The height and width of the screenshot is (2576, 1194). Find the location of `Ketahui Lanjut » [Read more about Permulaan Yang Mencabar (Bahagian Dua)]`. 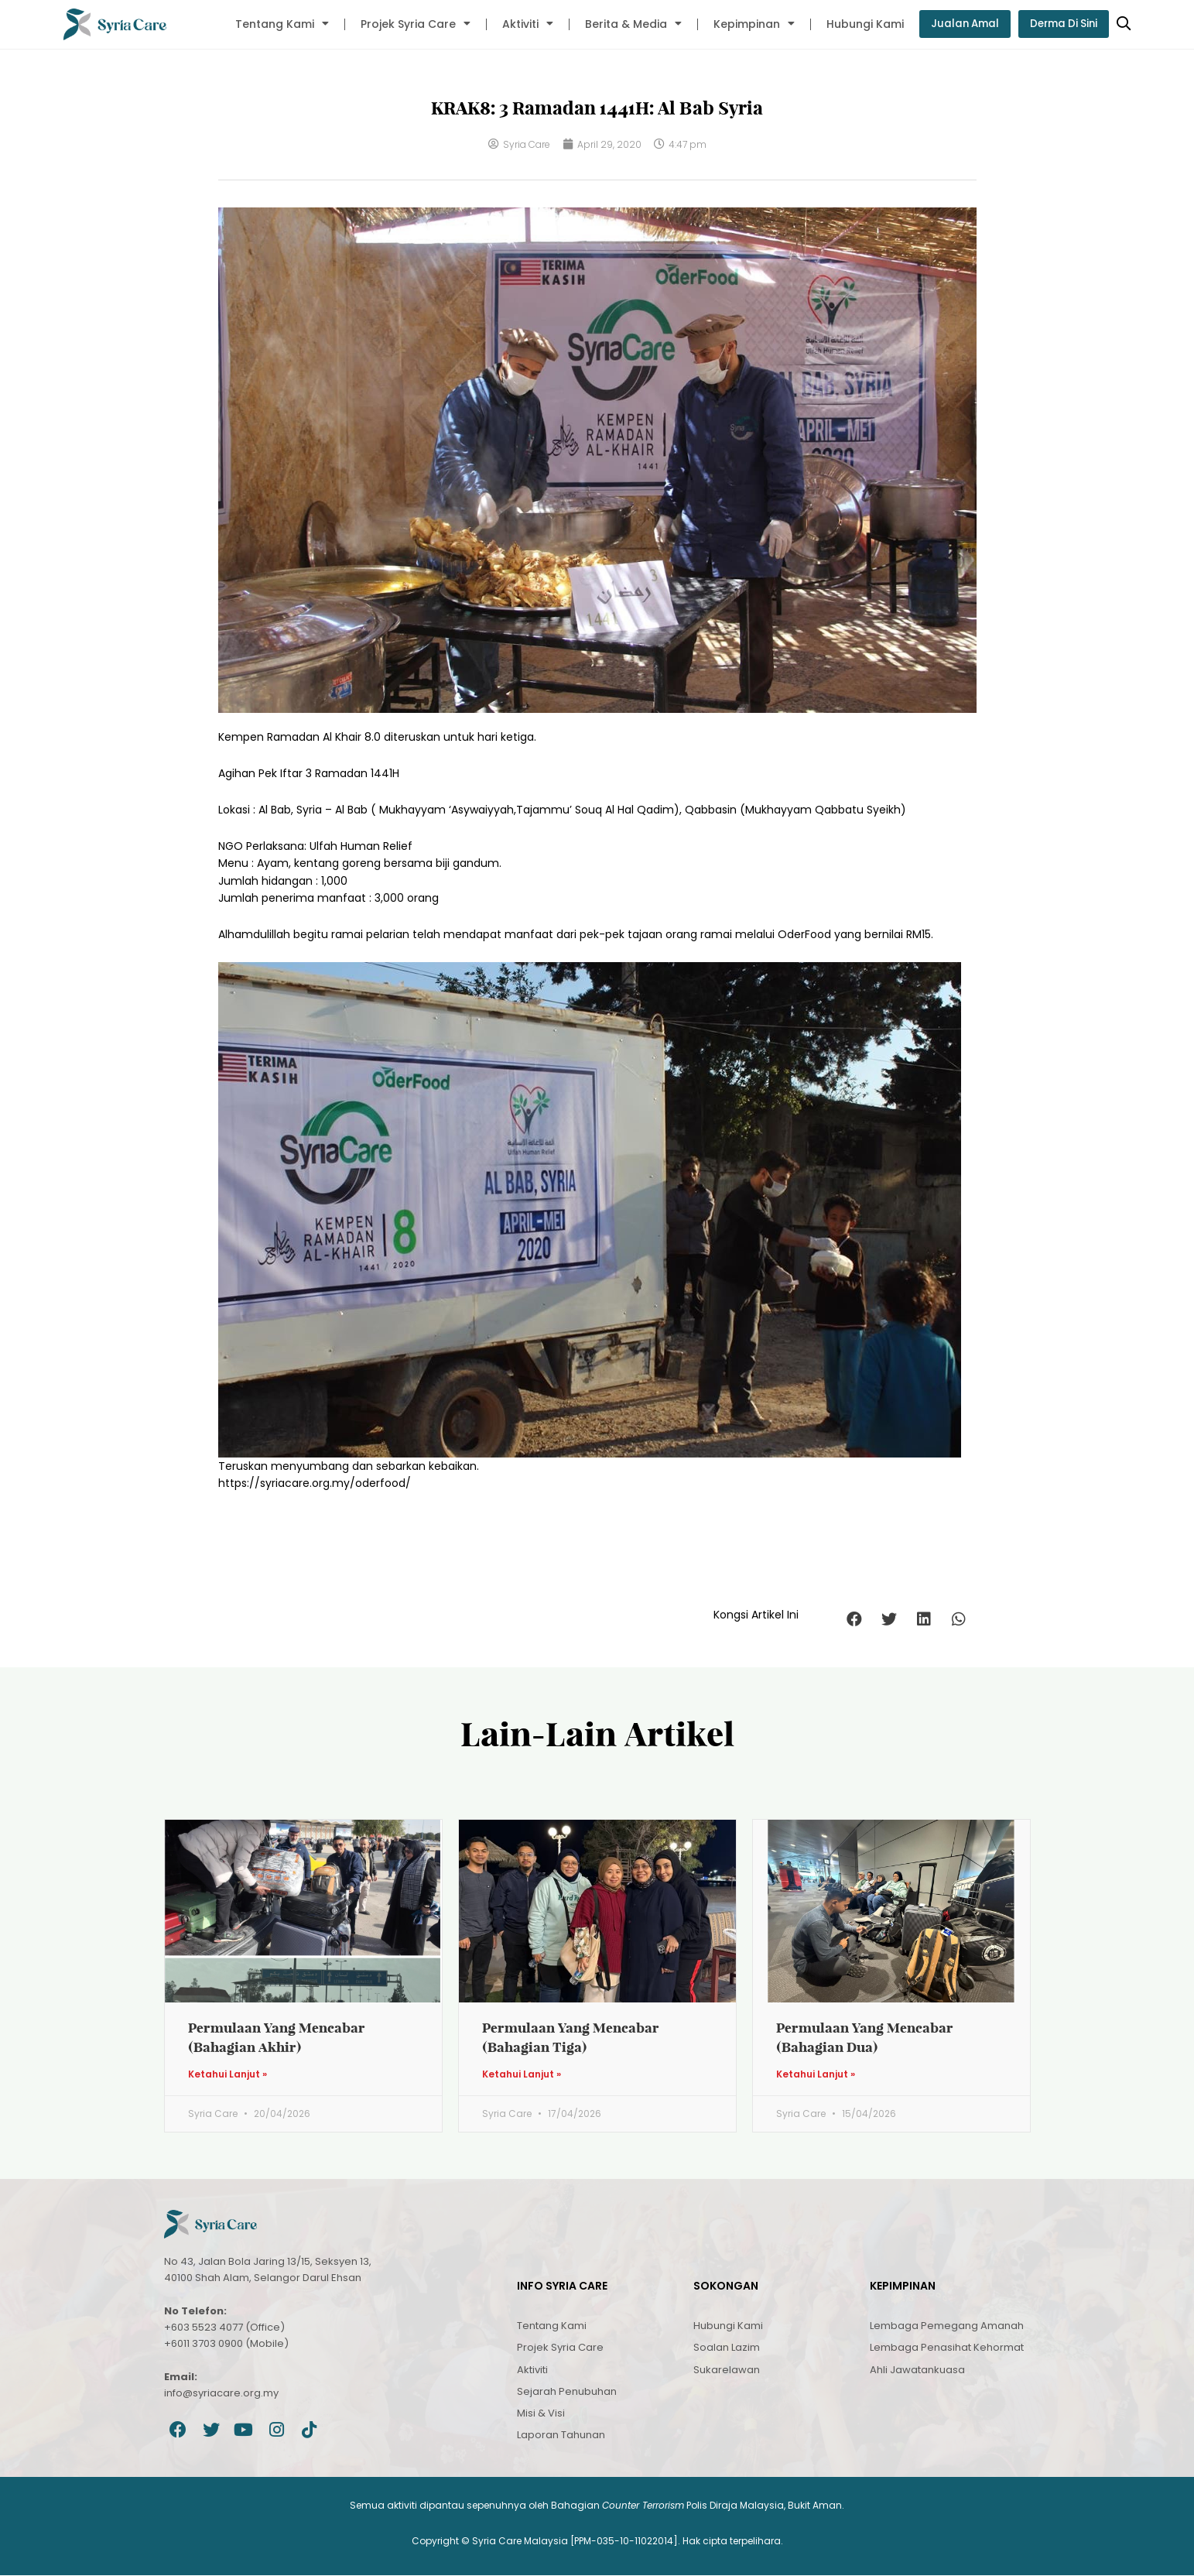

Ketahui Lanjut » [Read more about Permulaan Yang Mencabar (Bahagian Dua)] is located at coordinates (815, 2075).